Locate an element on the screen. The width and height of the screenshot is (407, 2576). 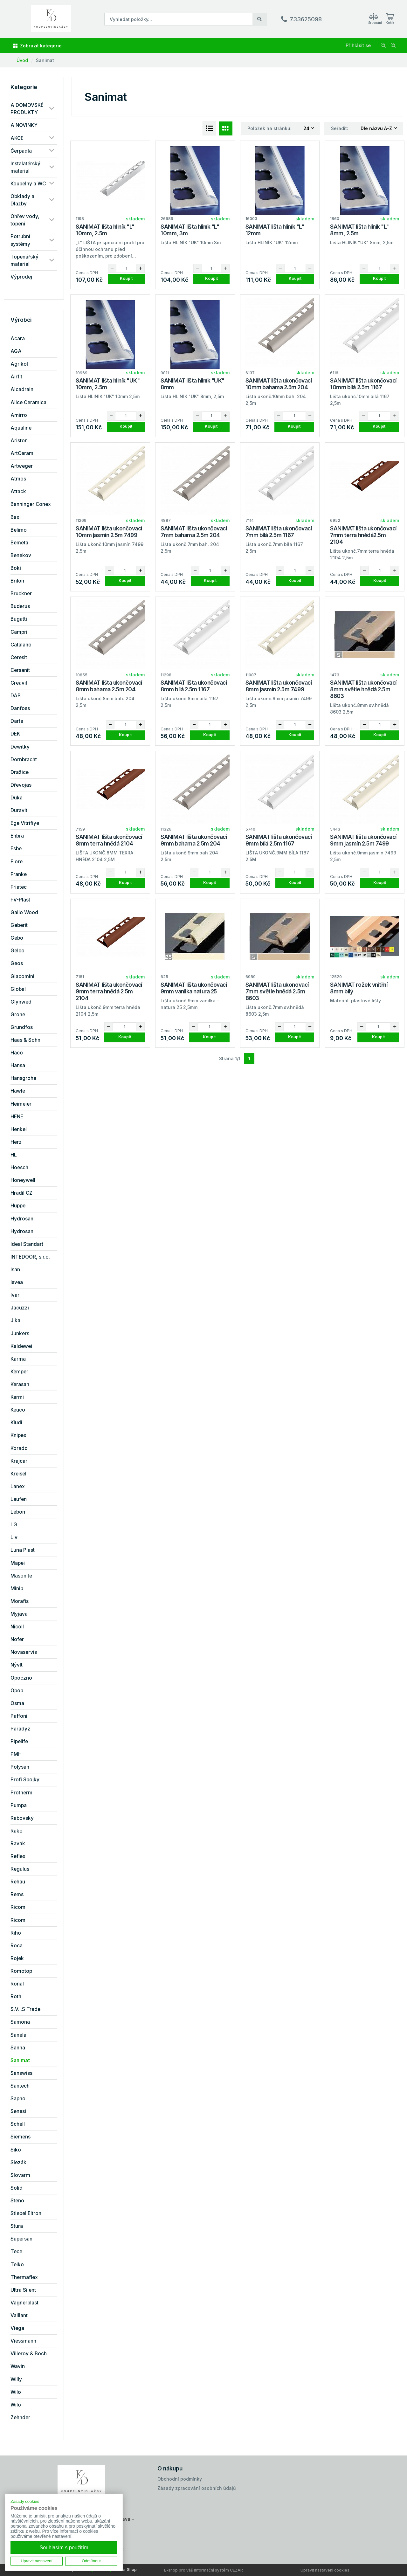
Liv is located at coordinates (13, 1537).